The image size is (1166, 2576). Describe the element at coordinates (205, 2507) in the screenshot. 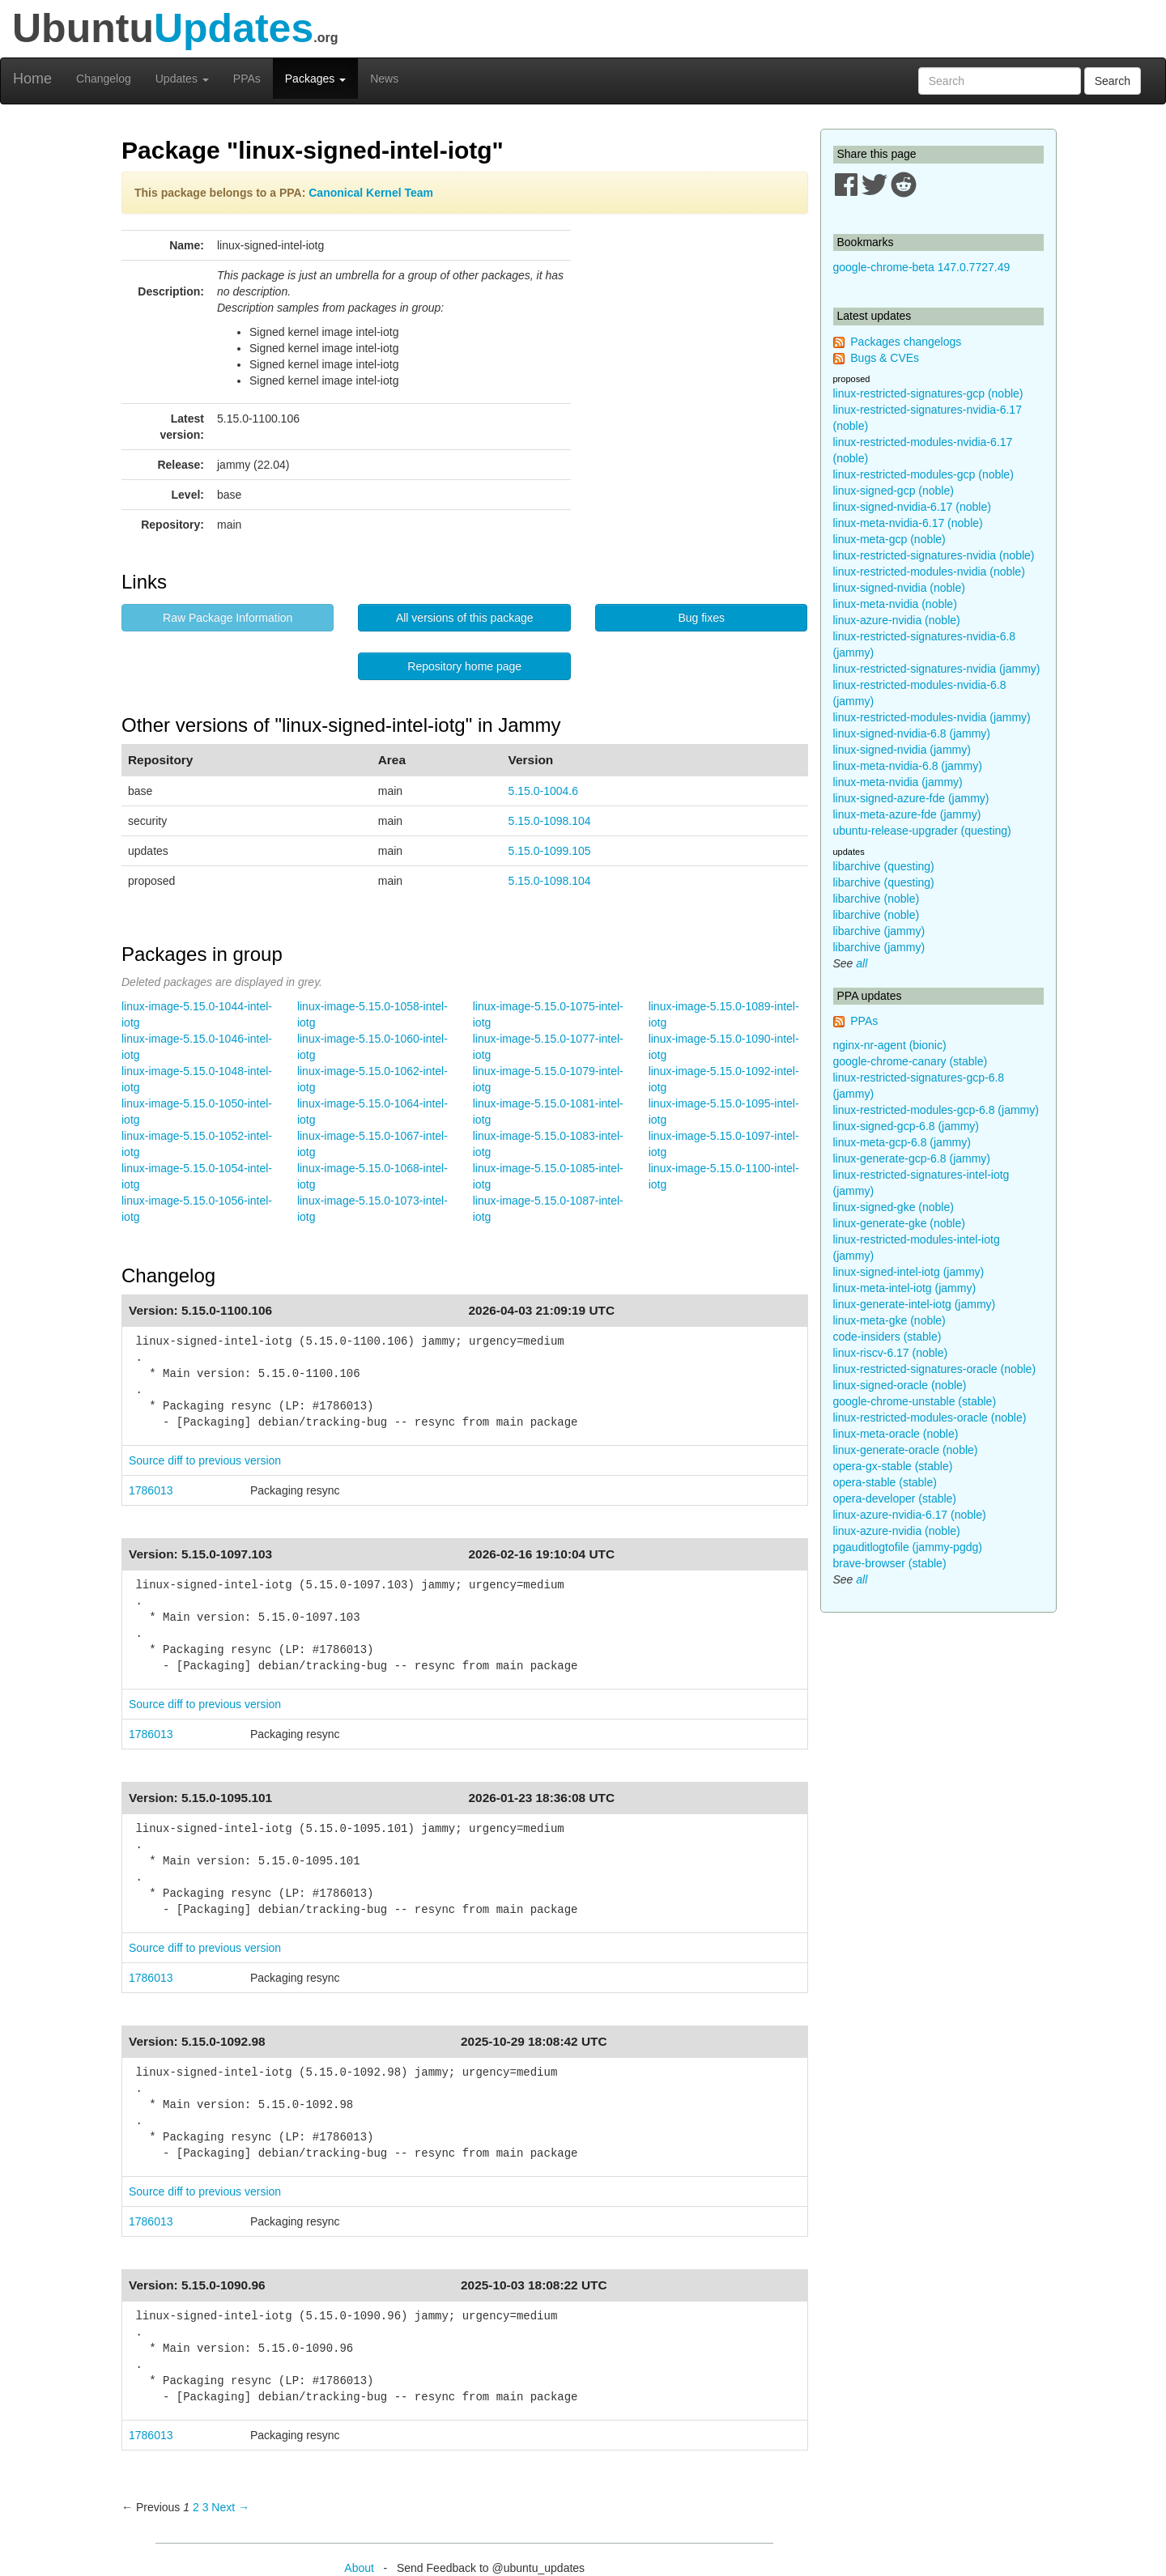

I see `3 [Page 3]` at that location.